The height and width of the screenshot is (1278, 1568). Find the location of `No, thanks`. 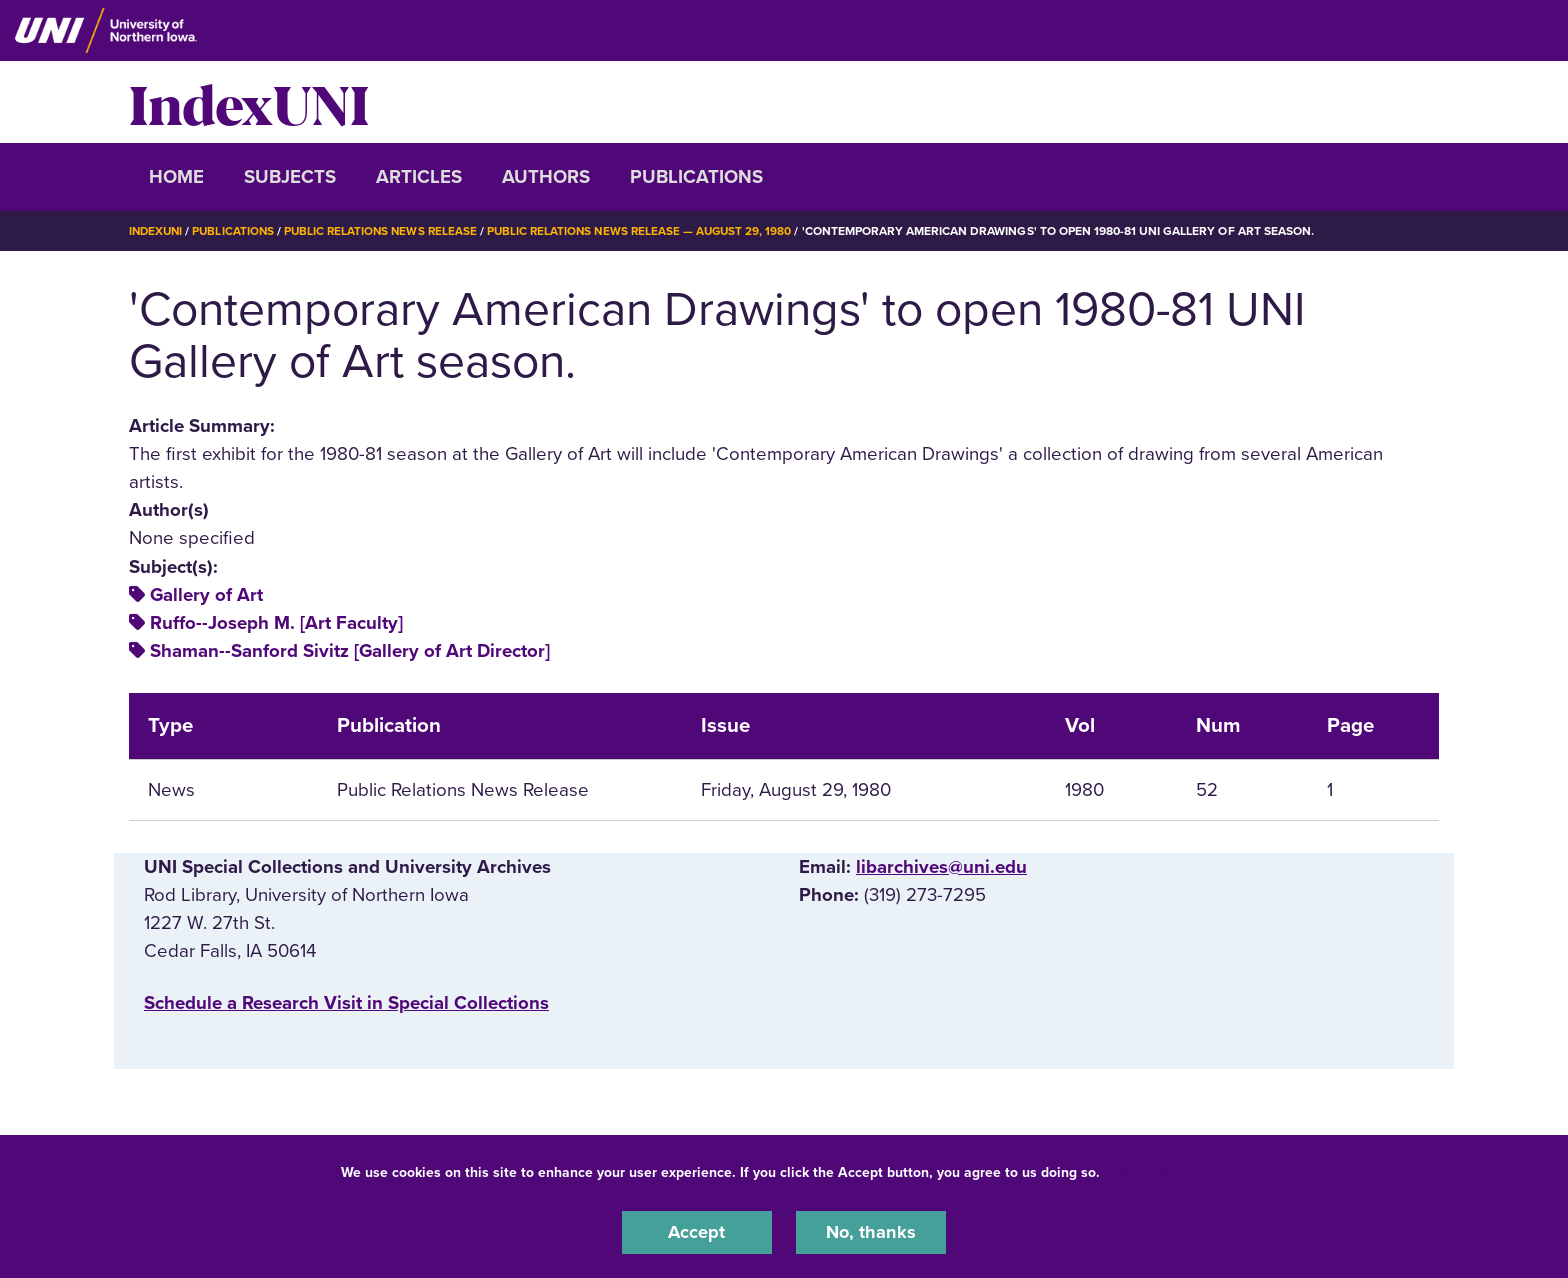

No, thanks is located at coordinates (871, 1232).